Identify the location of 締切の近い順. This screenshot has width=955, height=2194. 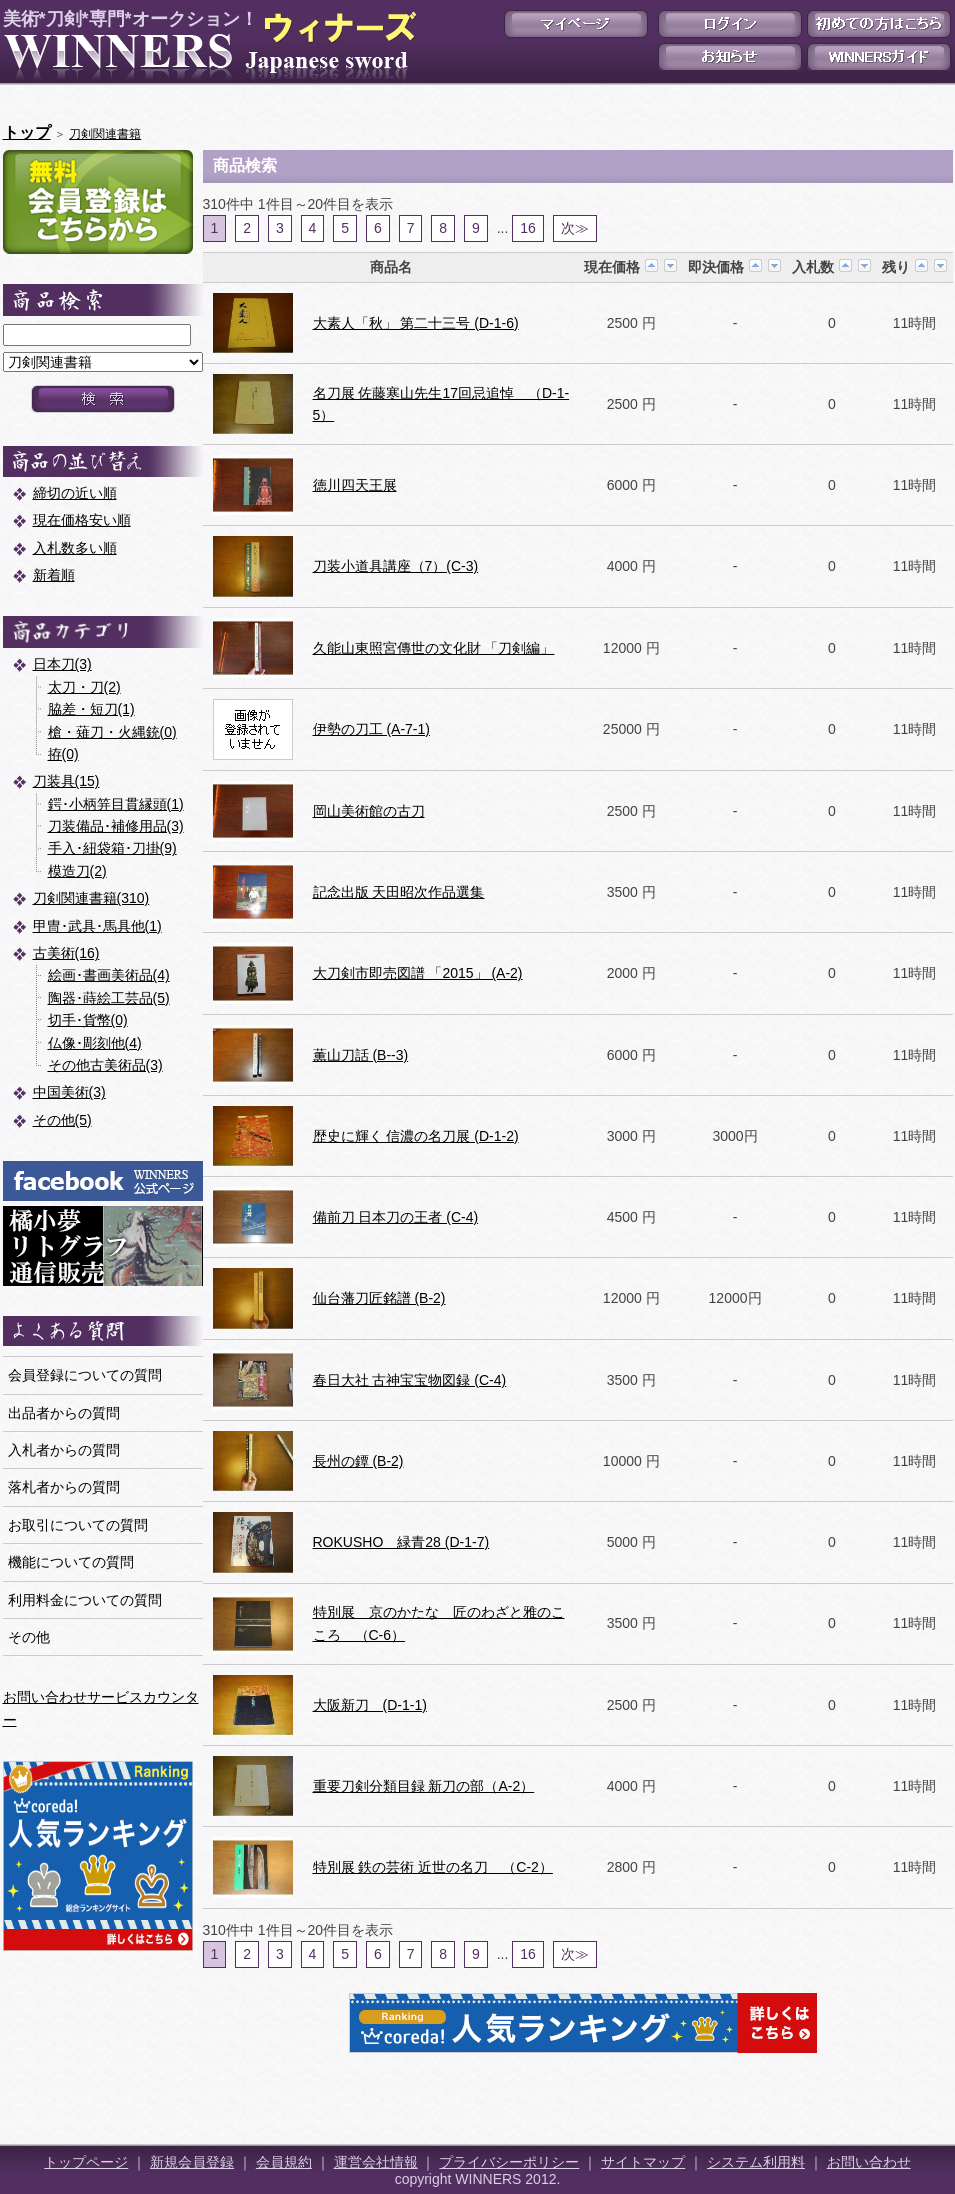
(75, 493).